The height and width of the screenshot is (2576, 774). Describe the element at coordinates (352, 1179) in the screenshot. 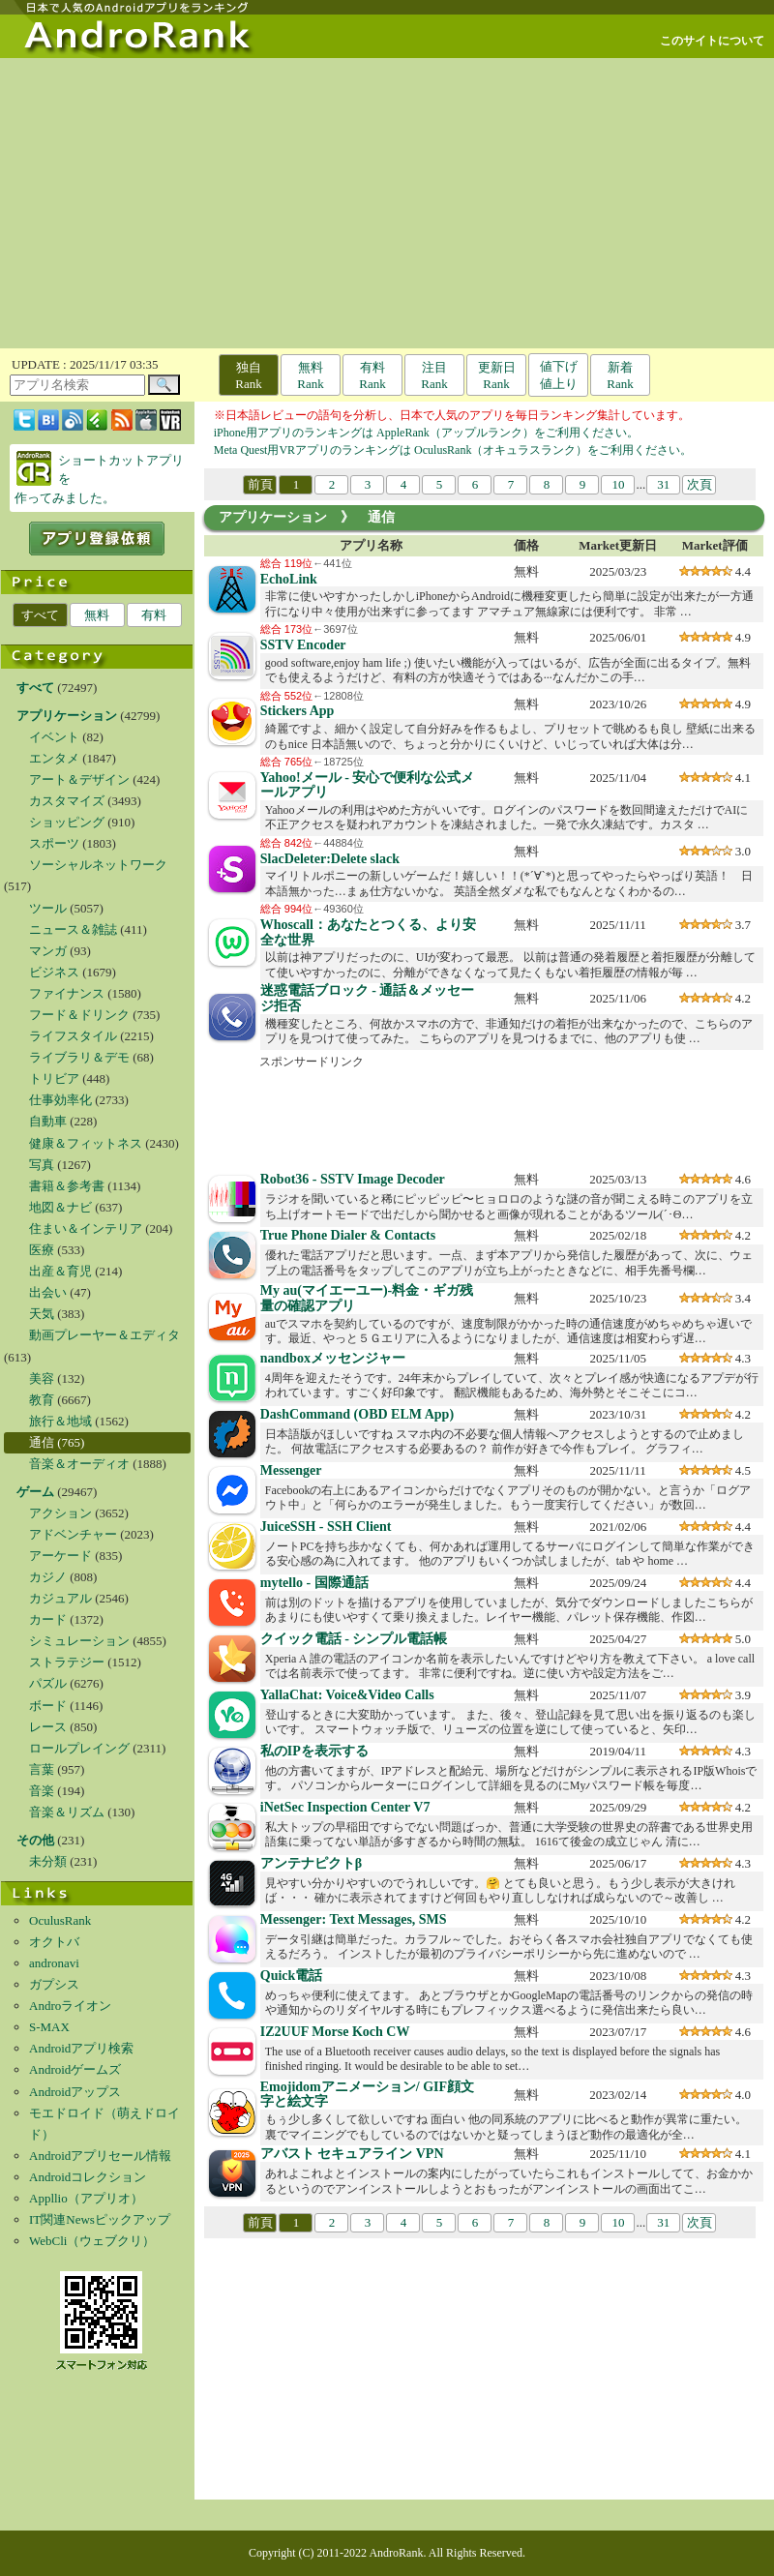

I see `Robot36 - SSTV Image Decoder` at that location.